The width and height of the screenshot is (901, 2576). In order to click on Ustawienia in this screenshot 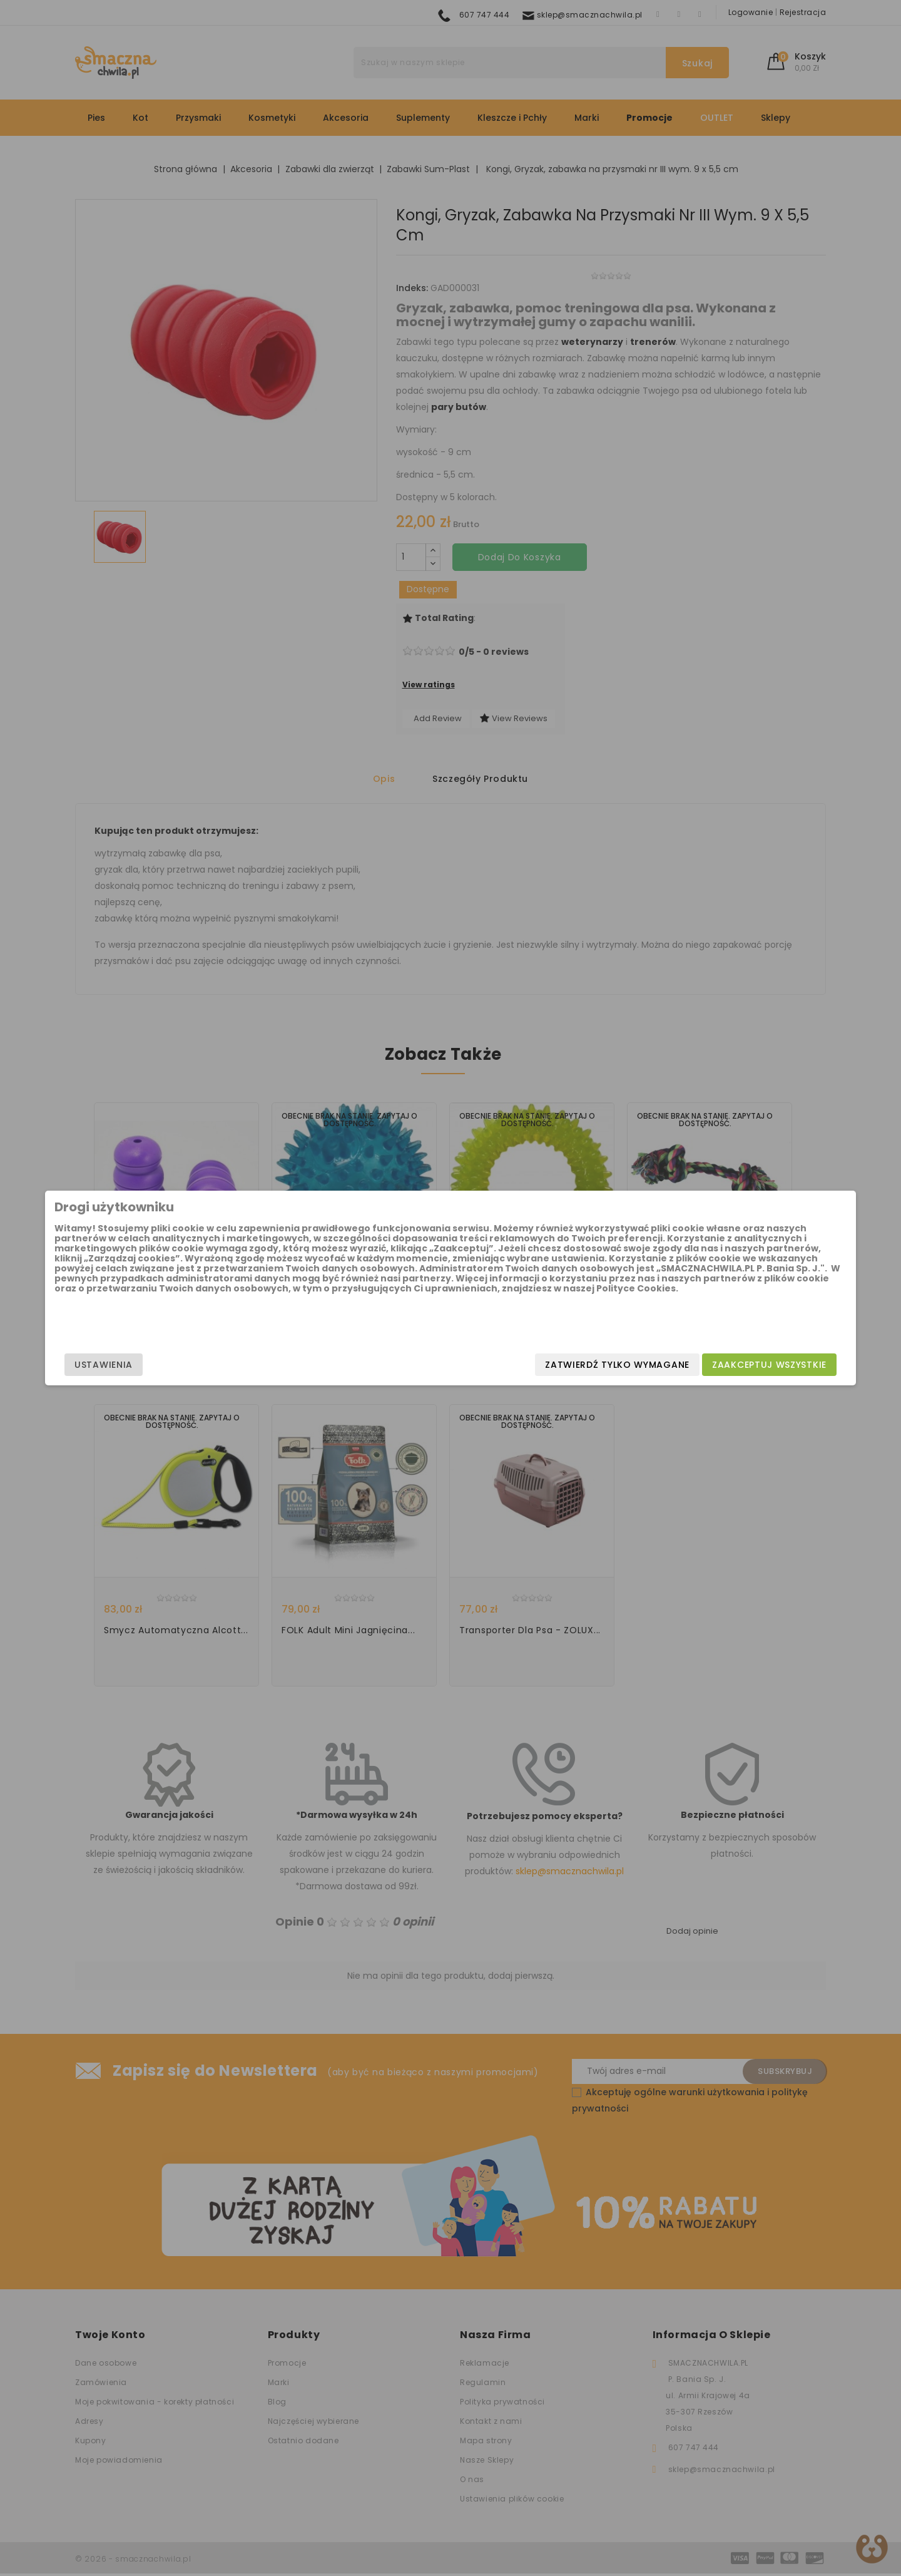, I will do `click(204, 1364)`.